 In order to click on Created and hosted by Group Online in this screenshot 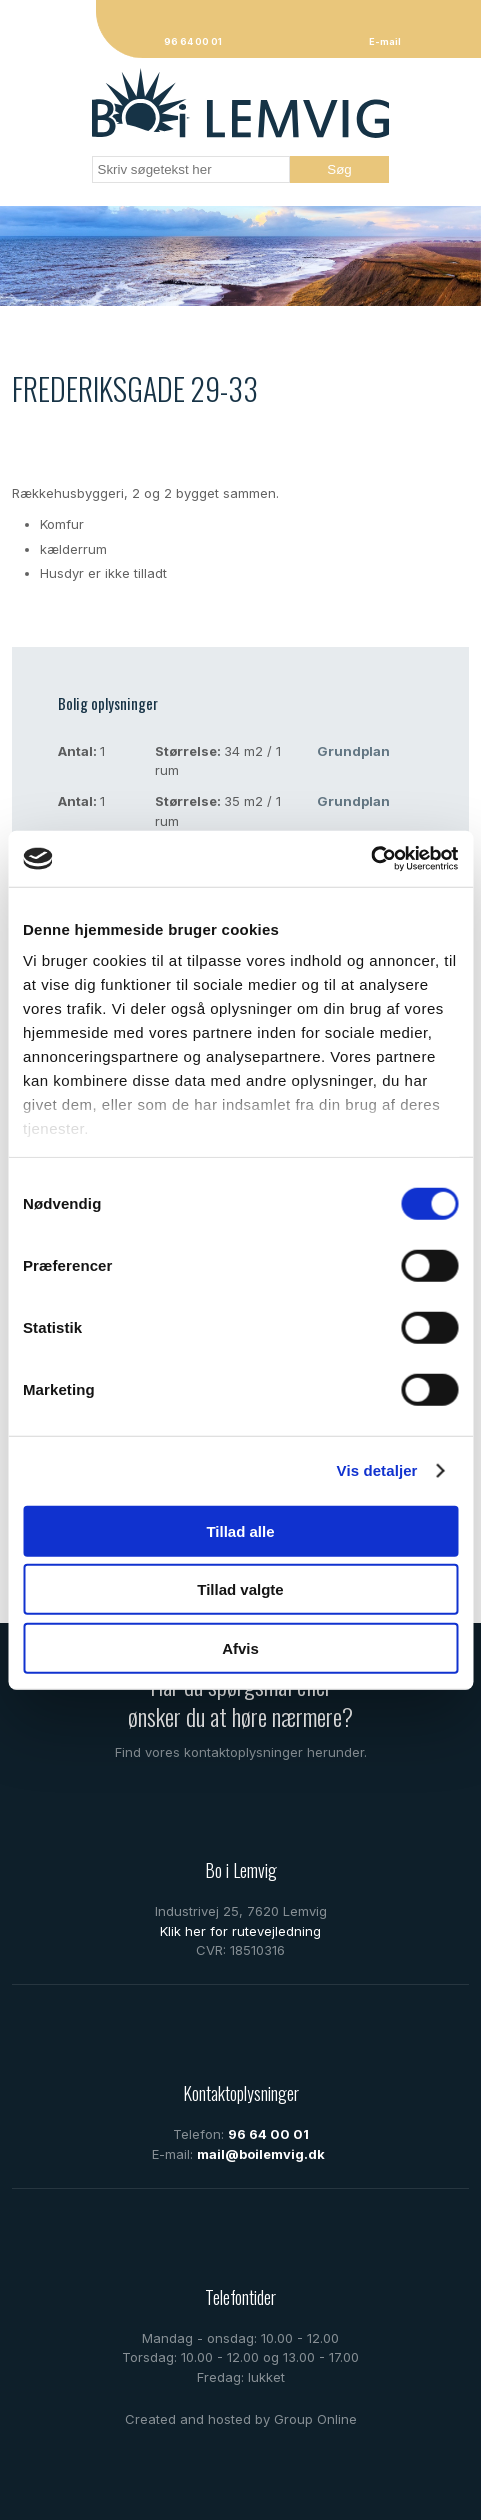, I will do `click(241, 2419)`.